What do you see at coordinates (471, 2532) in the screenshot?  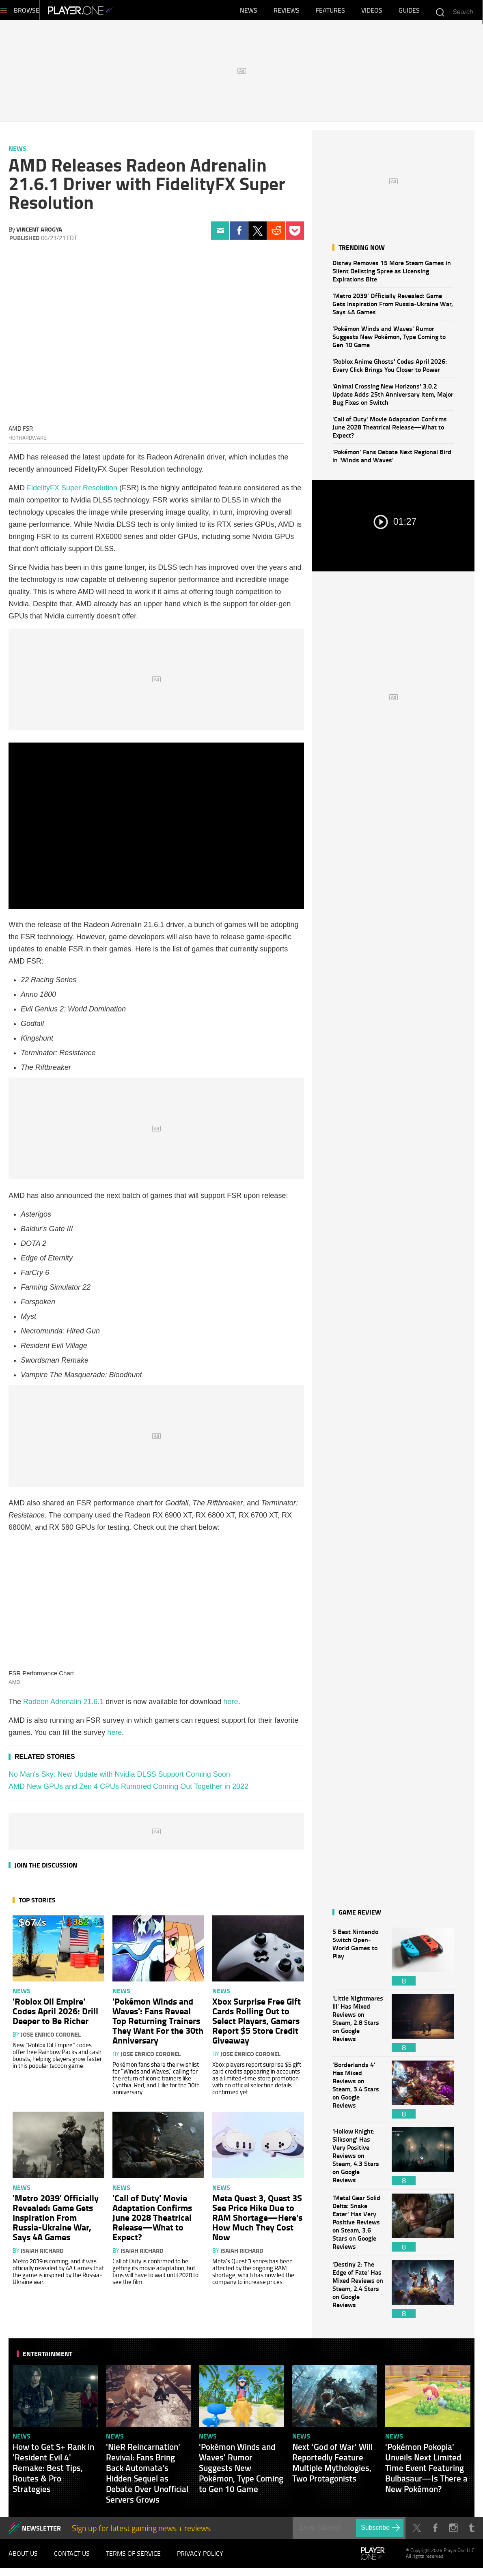 I see `Tumblr` at bounding box center [471, 2532].